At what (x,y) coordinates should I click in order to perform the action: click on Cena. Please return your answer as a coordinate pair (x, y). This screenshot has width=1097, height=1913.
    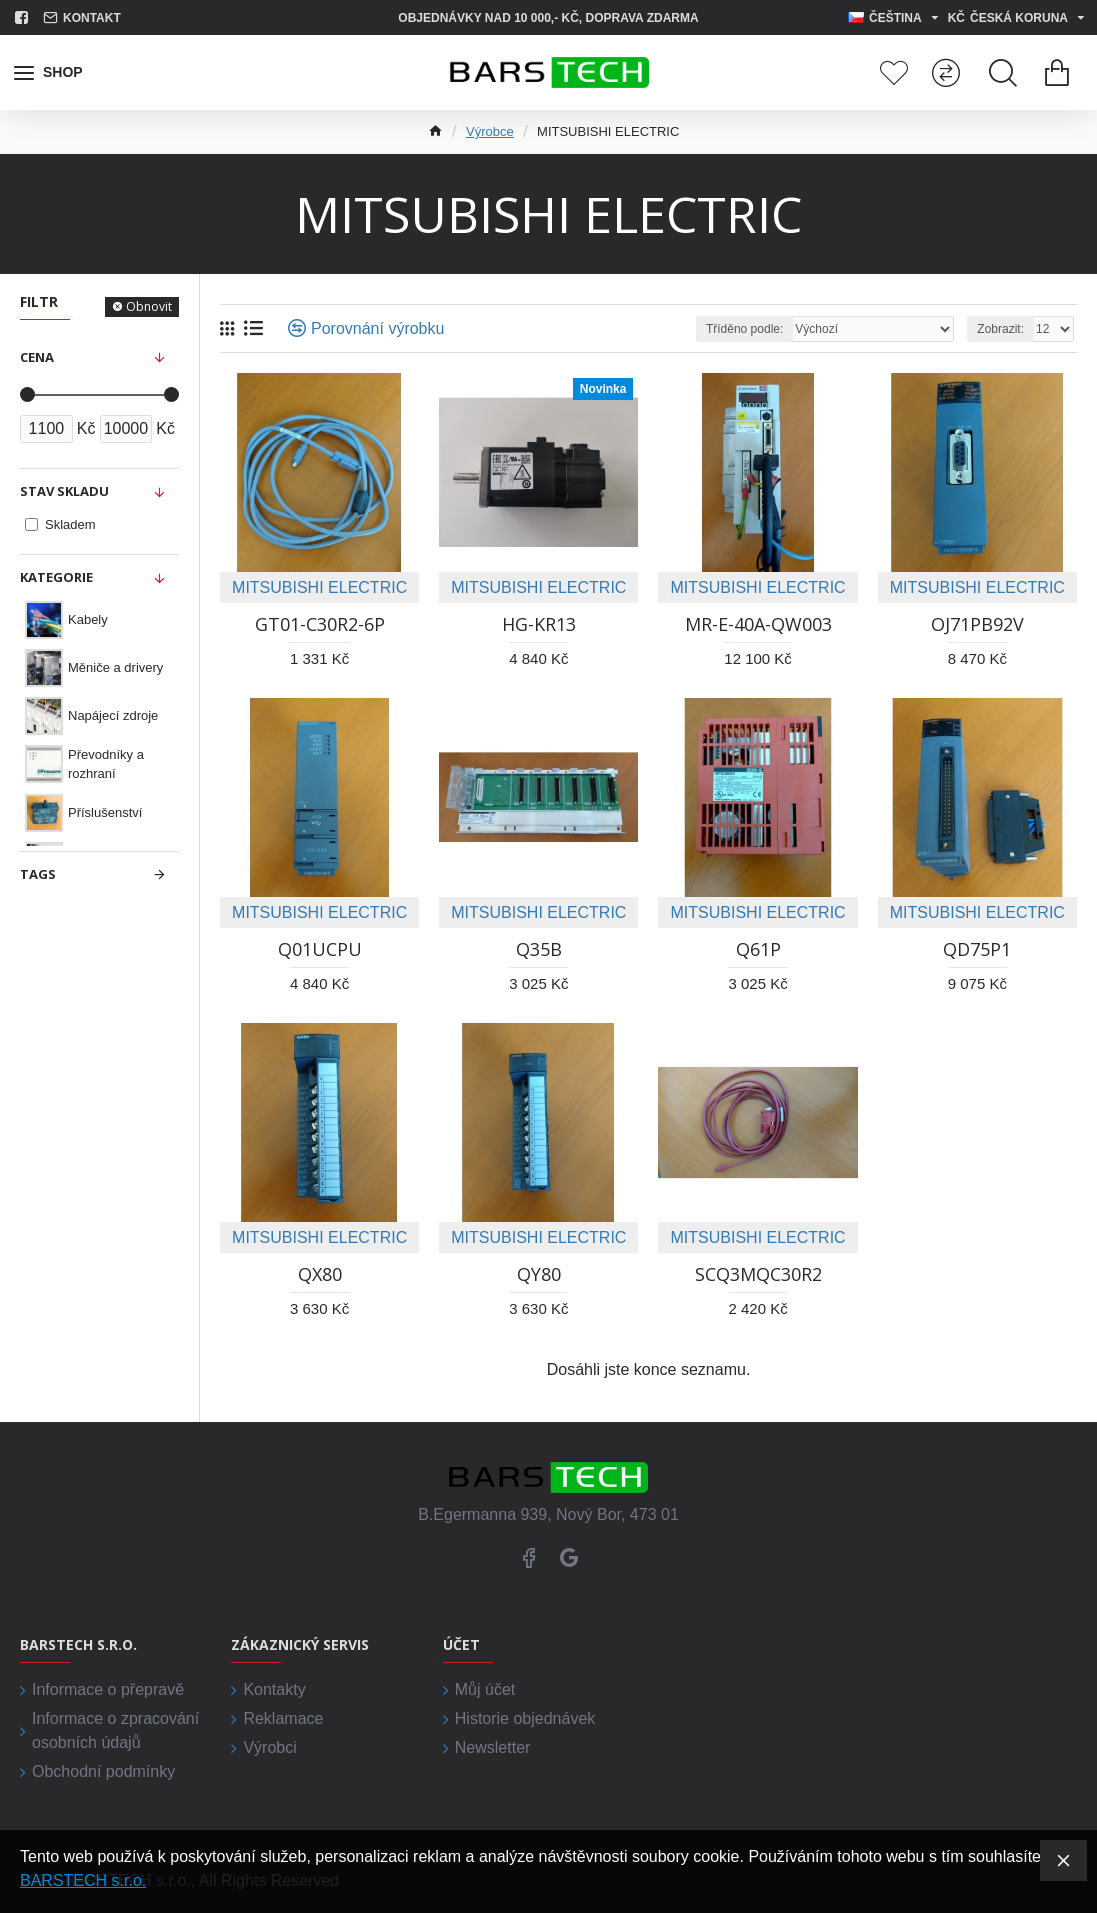
    Looking at the image, I should click on (37, 357).